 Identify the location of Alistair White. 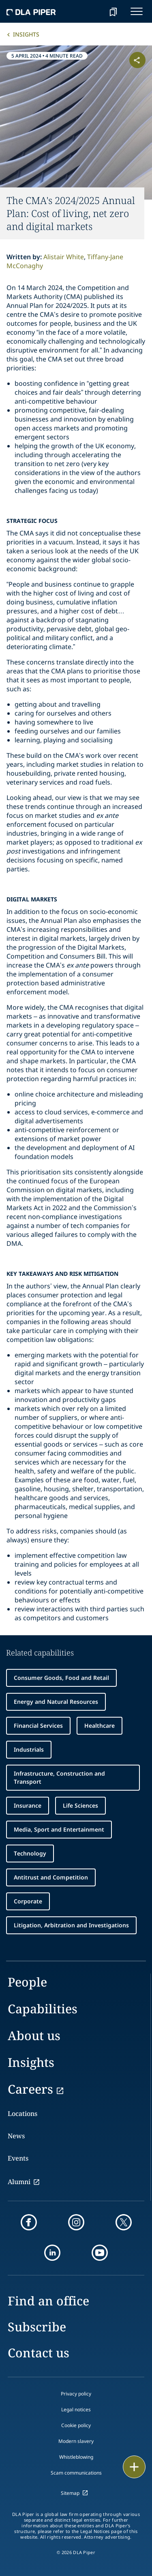
(63, 256).